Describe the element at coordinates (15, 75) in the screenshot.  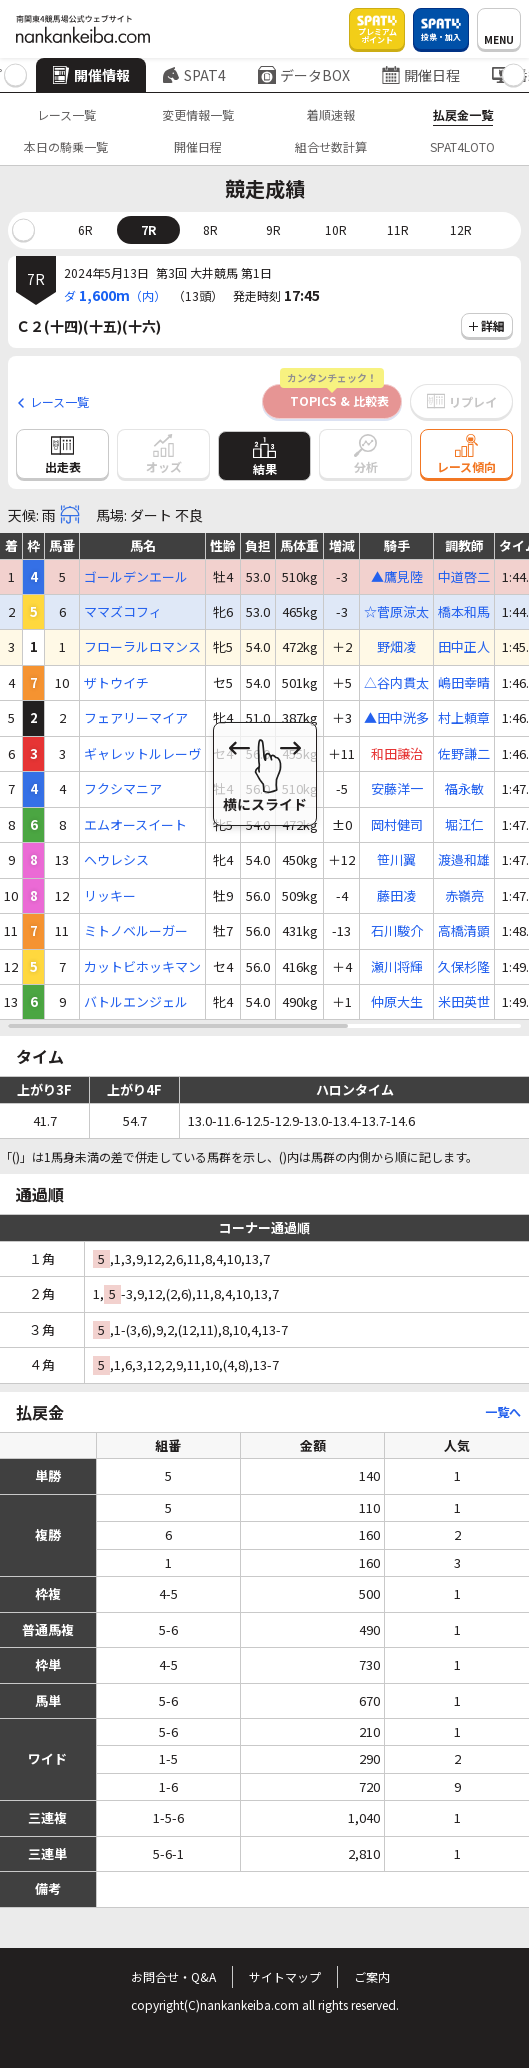
I see `[button]` at that location.